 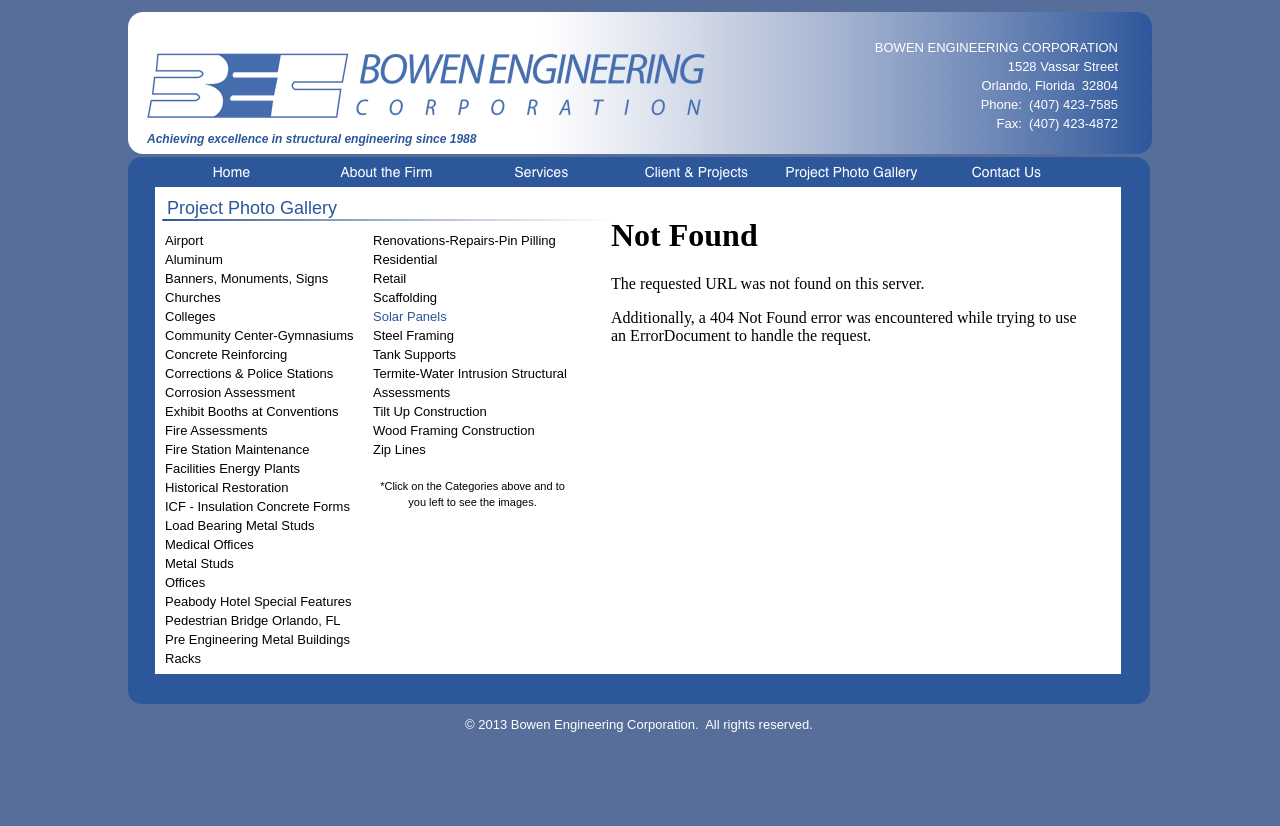 What do you see at coordinates (253, 620) in the screenshot?
I see `Pedestrian Bridge Orlando, FL` at bounding box center [253, 620].